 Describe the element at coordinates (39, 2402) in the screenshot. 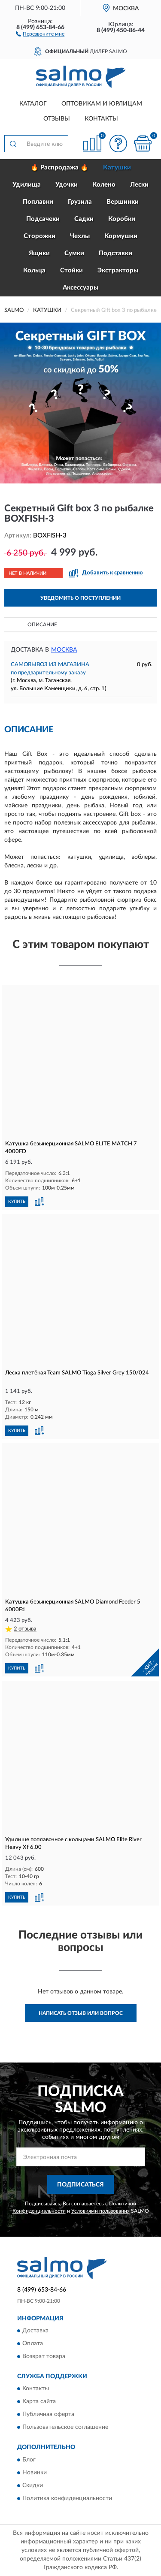

I see `Карта сайта` at that location.